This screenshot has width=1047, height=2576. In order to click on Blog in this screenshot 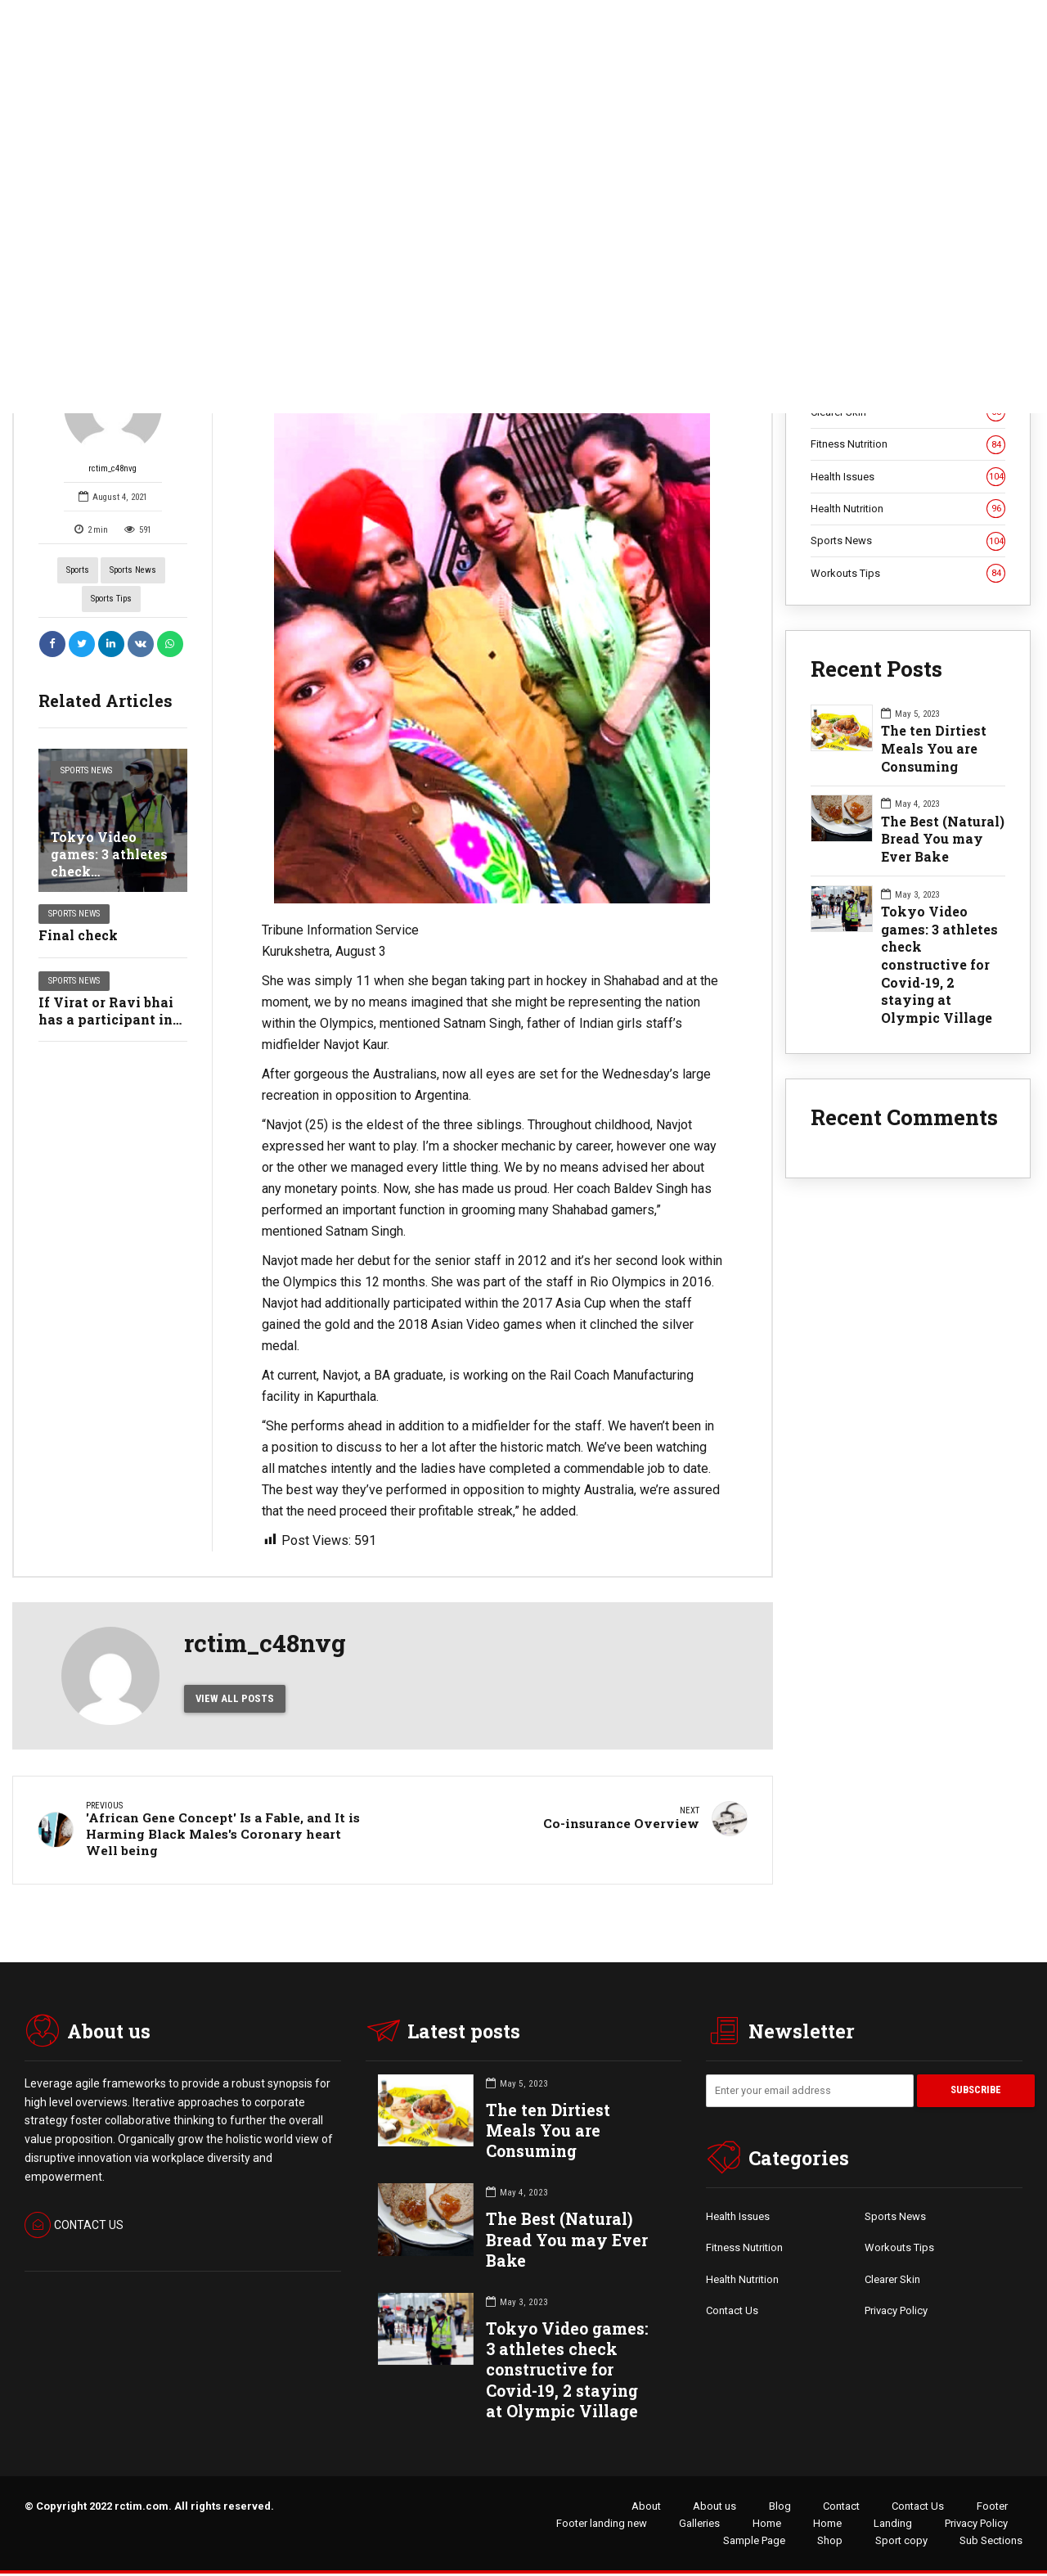, I will do `click(780, 2508)`.